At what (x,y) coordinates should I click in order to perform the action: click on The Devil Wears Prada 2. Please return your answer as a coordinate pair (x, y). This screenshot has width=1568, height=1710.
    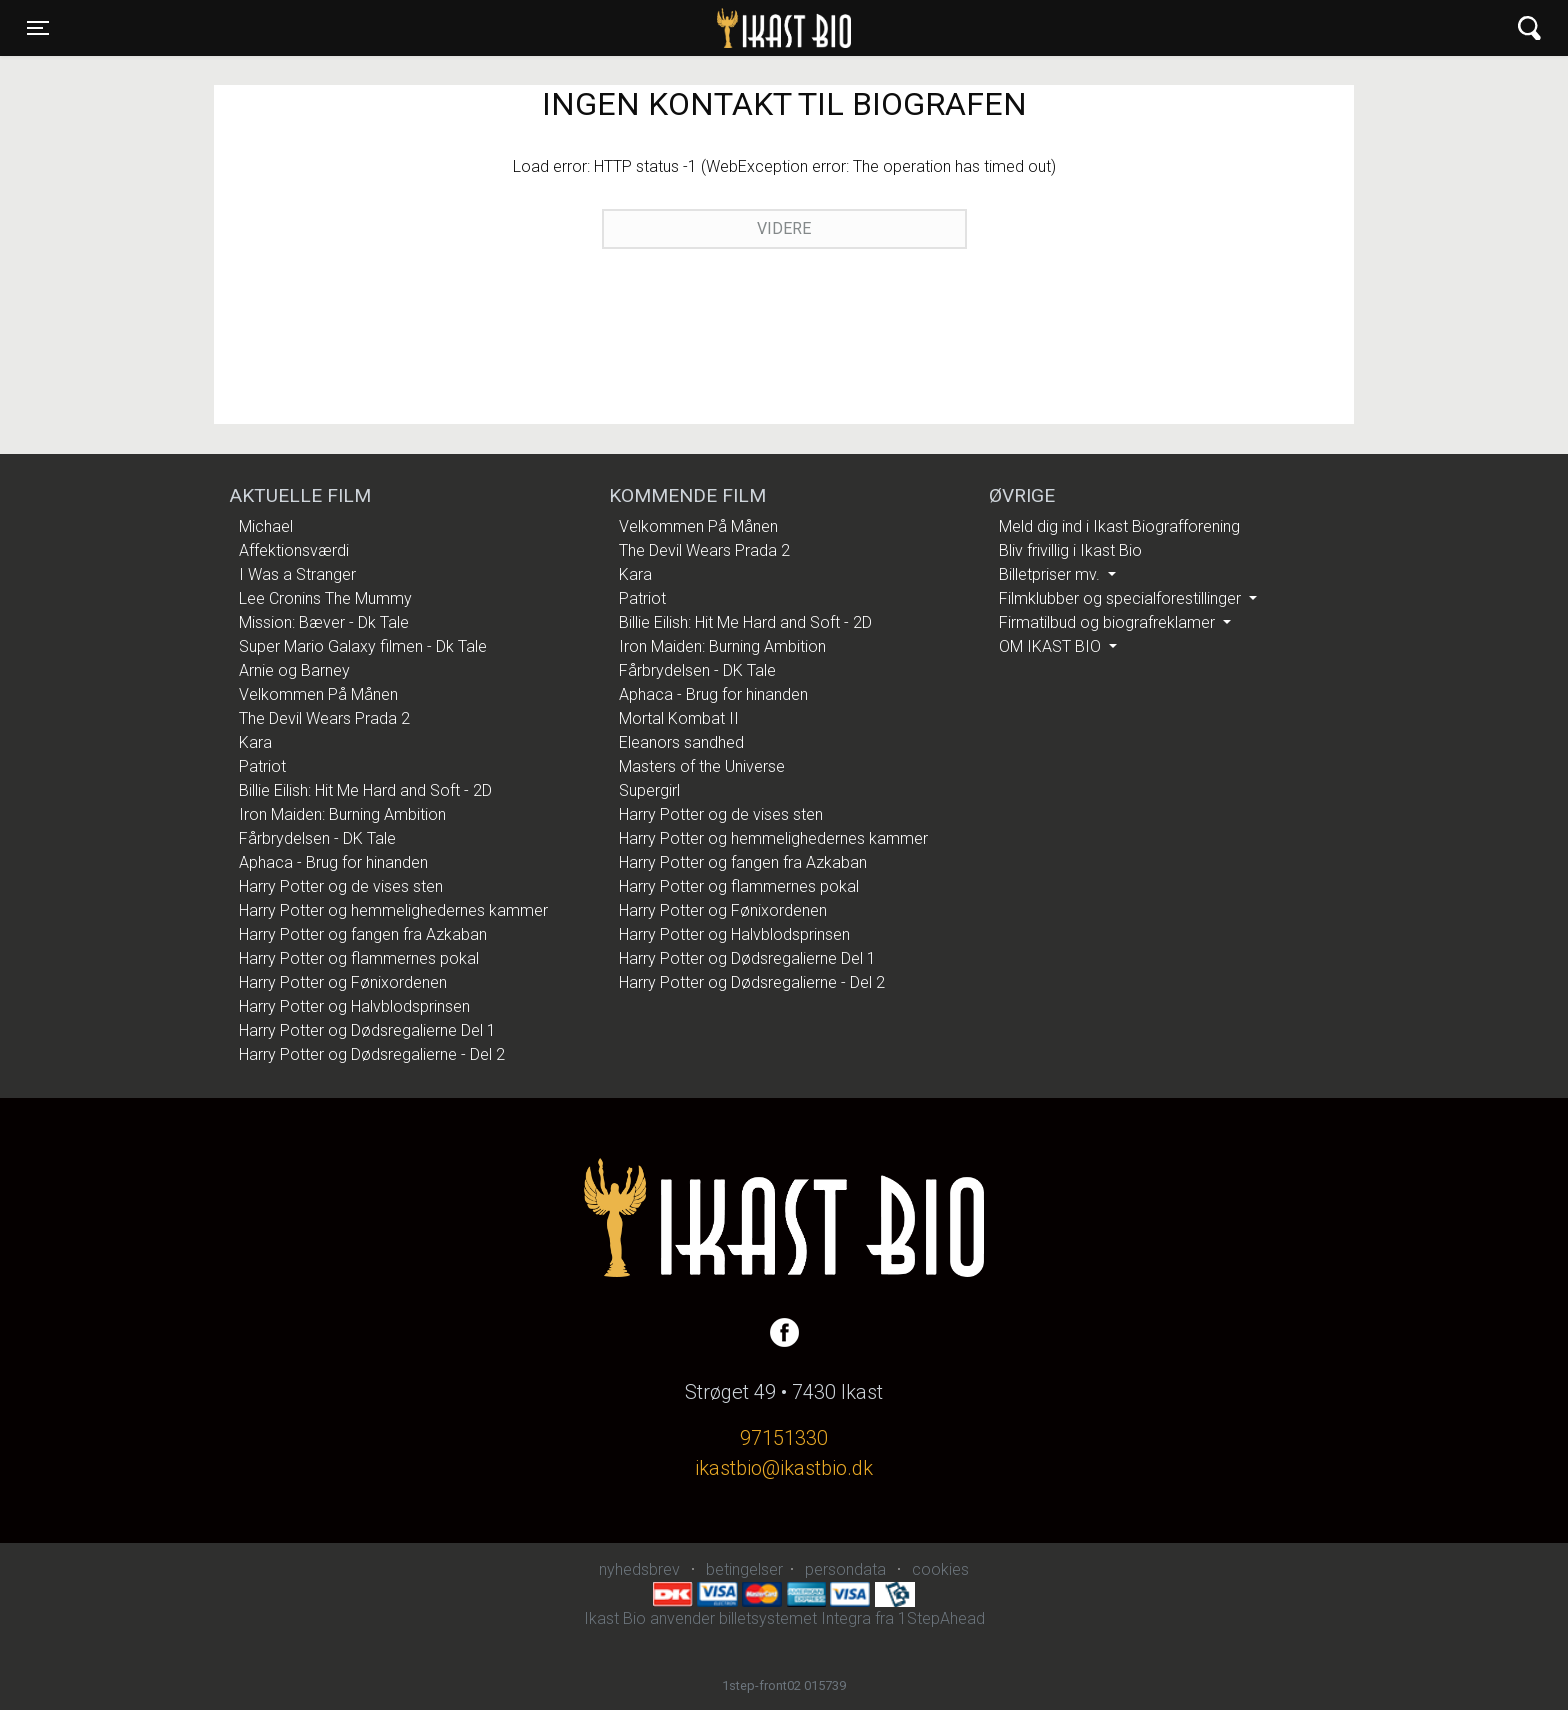
    Looking at the image, I should click on (324, 718).